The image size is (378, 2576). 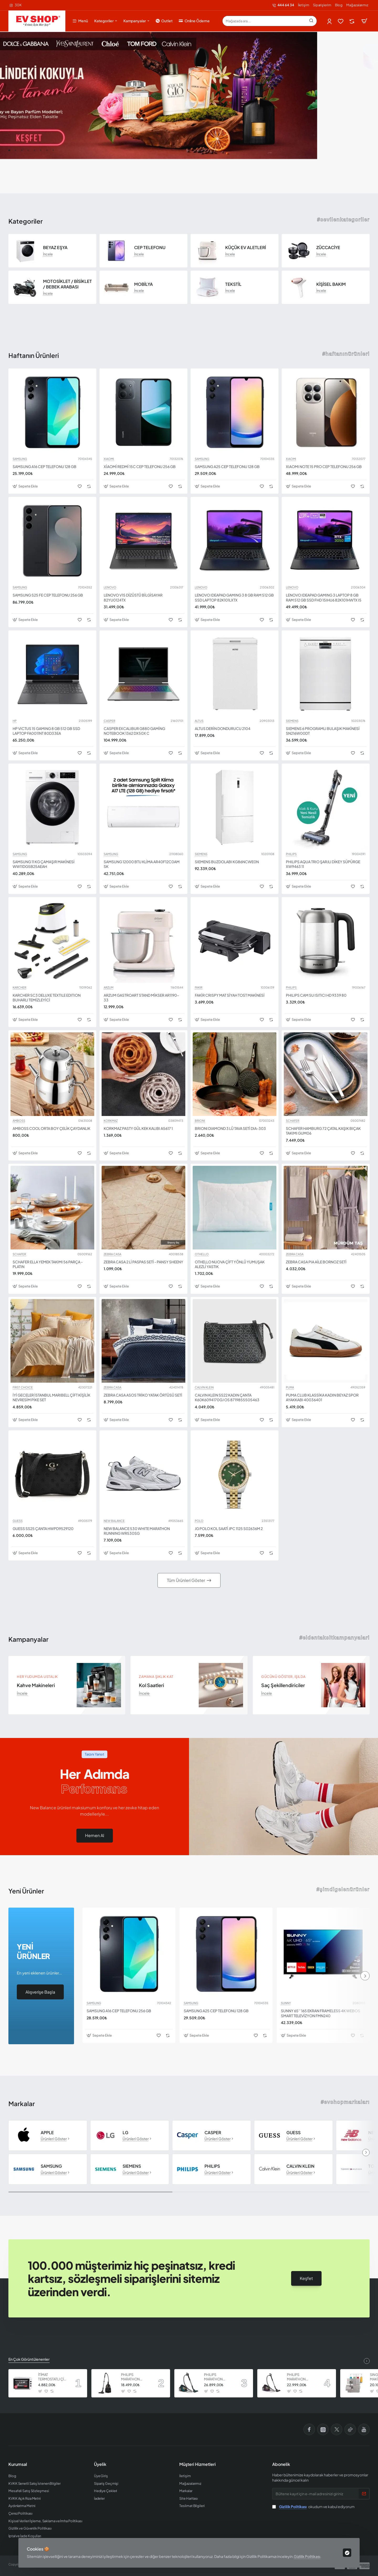 What do you see at coordinates (47, 997) in the screenshot?
I see `KARCHER SC3 DELUXE TEXTILE EDITION BUHARLI TEMİZLEYİCİ` at bounding box center [47, 997].